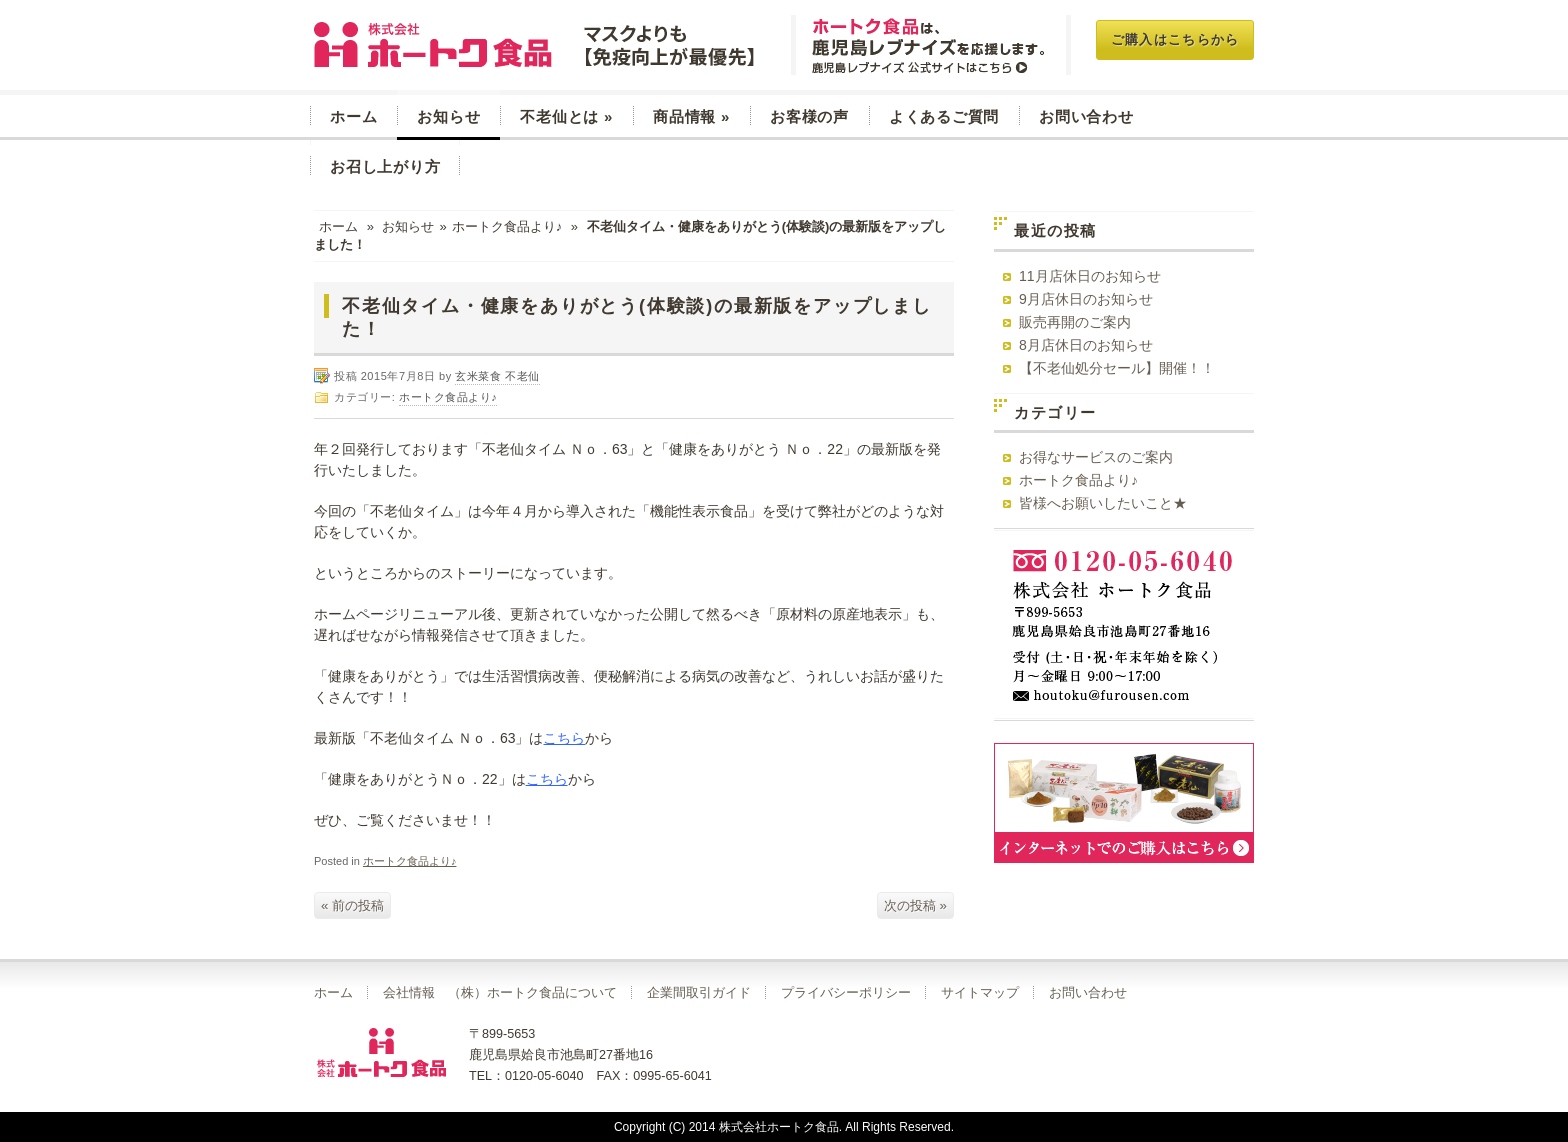  Describe the element at coordinates (1175, 39) in the screenshot. I see `ご購入はこちらから` at that location.